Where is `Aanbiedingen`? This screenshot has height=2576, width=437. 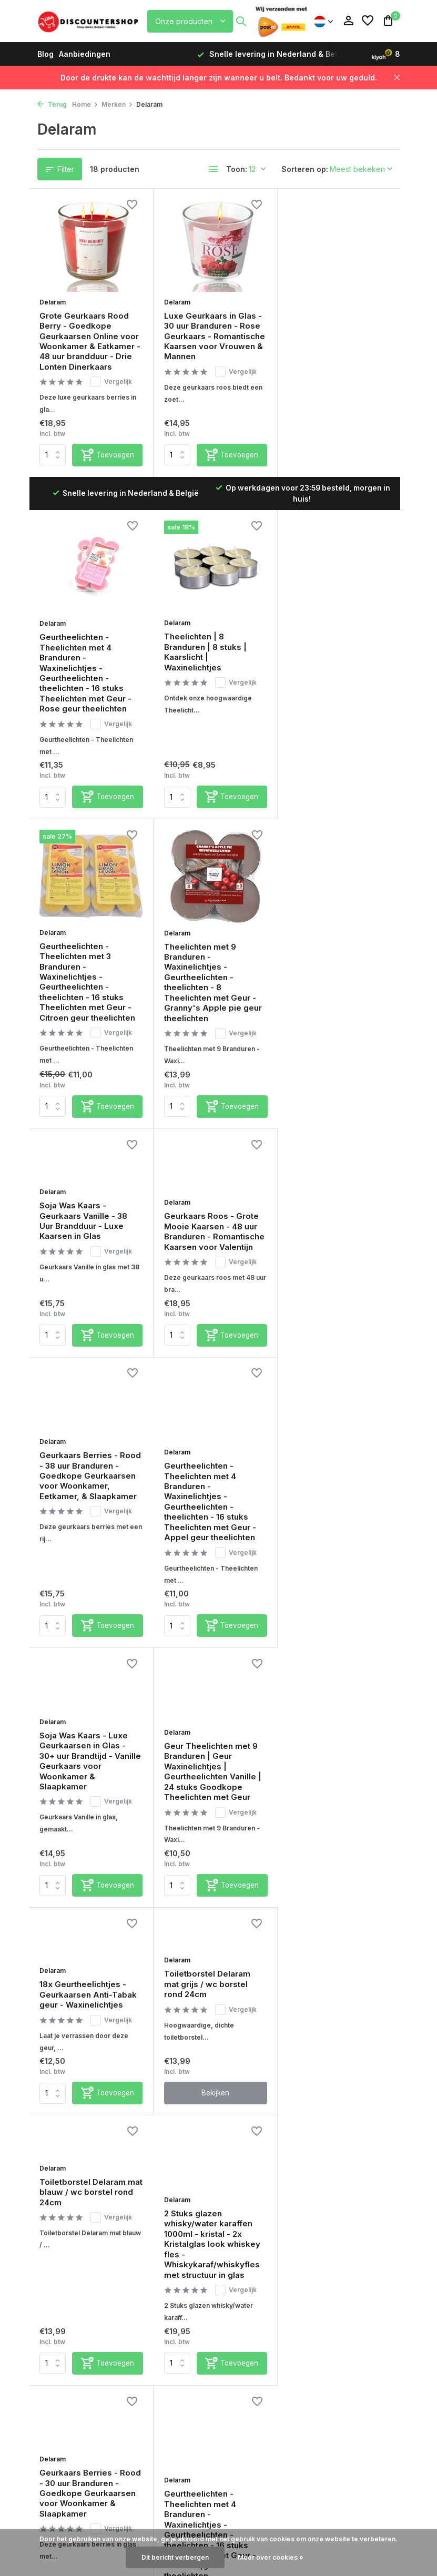
Aanbiedingen is located at coordinates (84, 53).